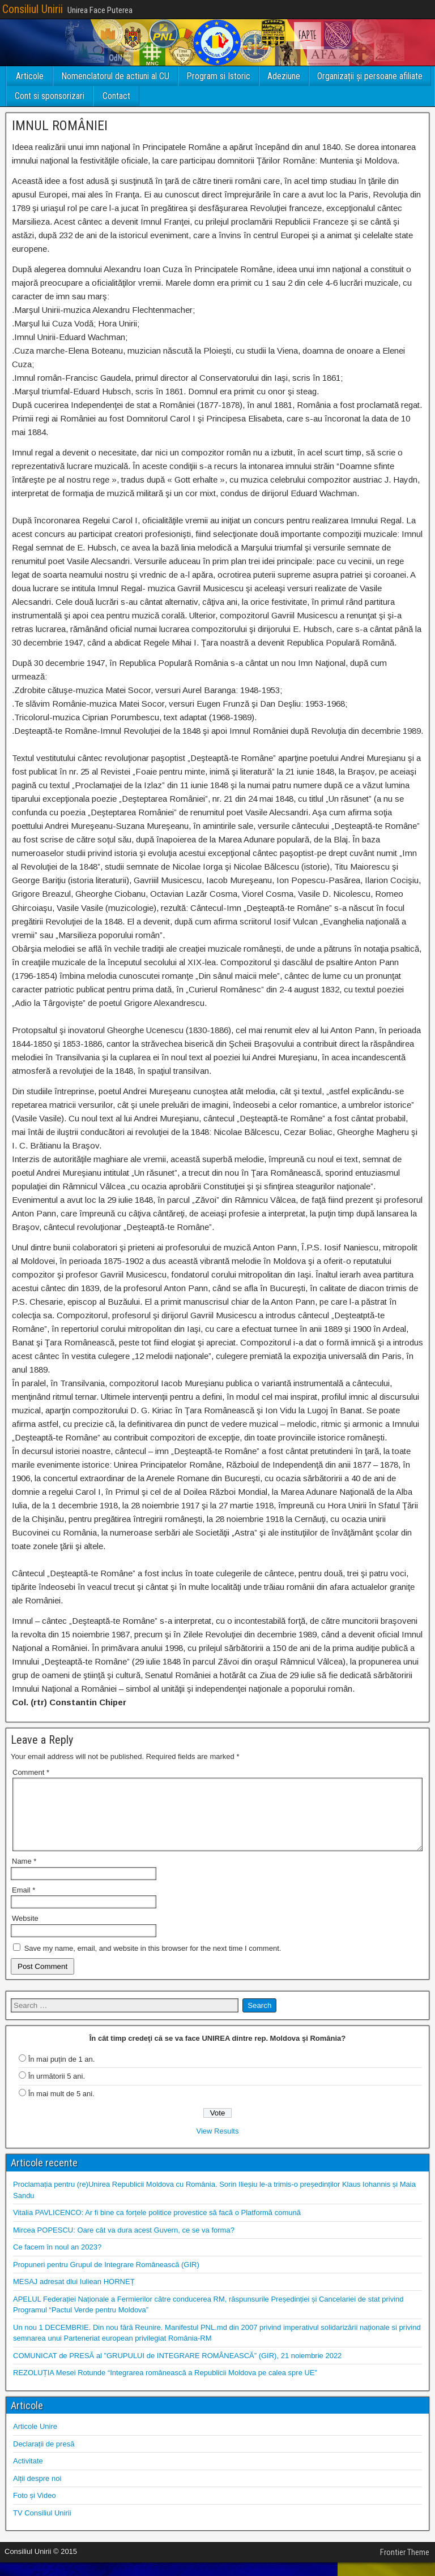 The width and height of the screenshot is (435, 2576). Describe the element at coordinates (30, 1772) in the screenshot. I see `Comment` at that location.